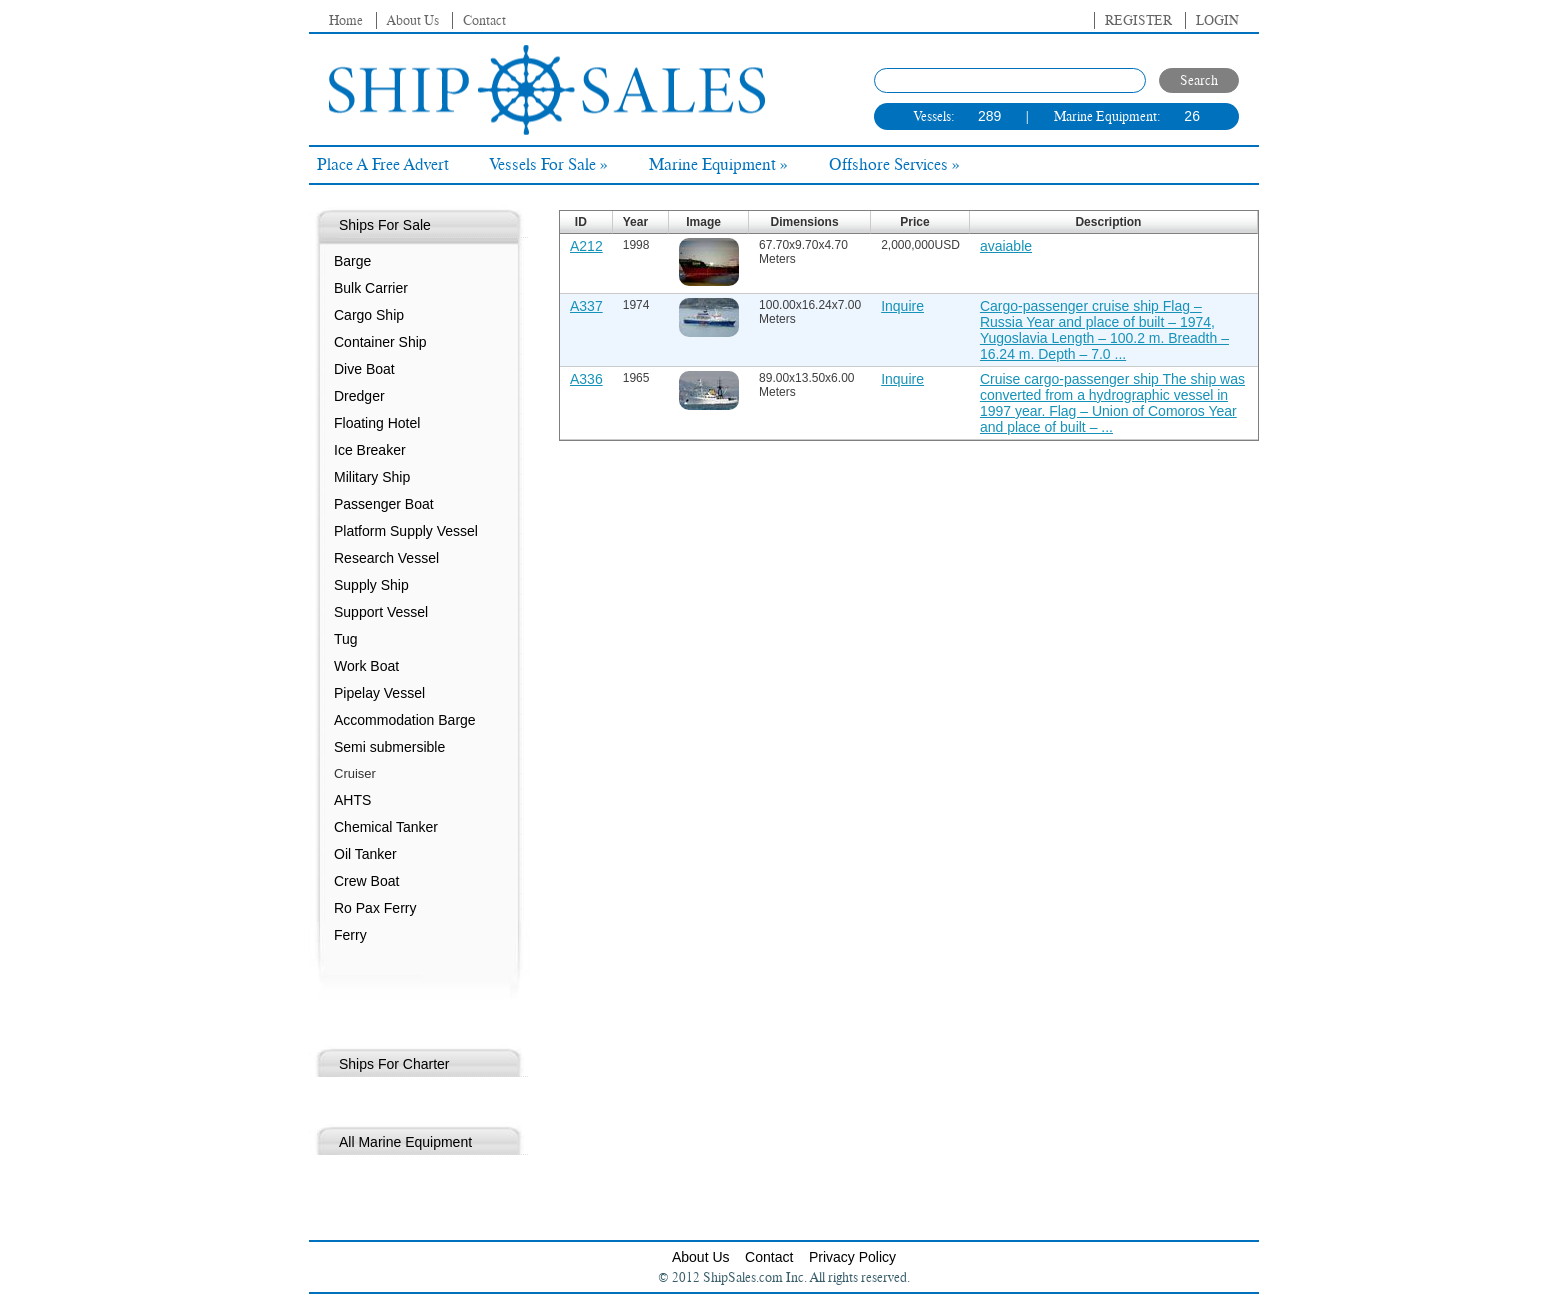  What do you see at coordinates (377, 423) in the screenshot?
I see `Floating Hotel` at bounding box center [377, 423].